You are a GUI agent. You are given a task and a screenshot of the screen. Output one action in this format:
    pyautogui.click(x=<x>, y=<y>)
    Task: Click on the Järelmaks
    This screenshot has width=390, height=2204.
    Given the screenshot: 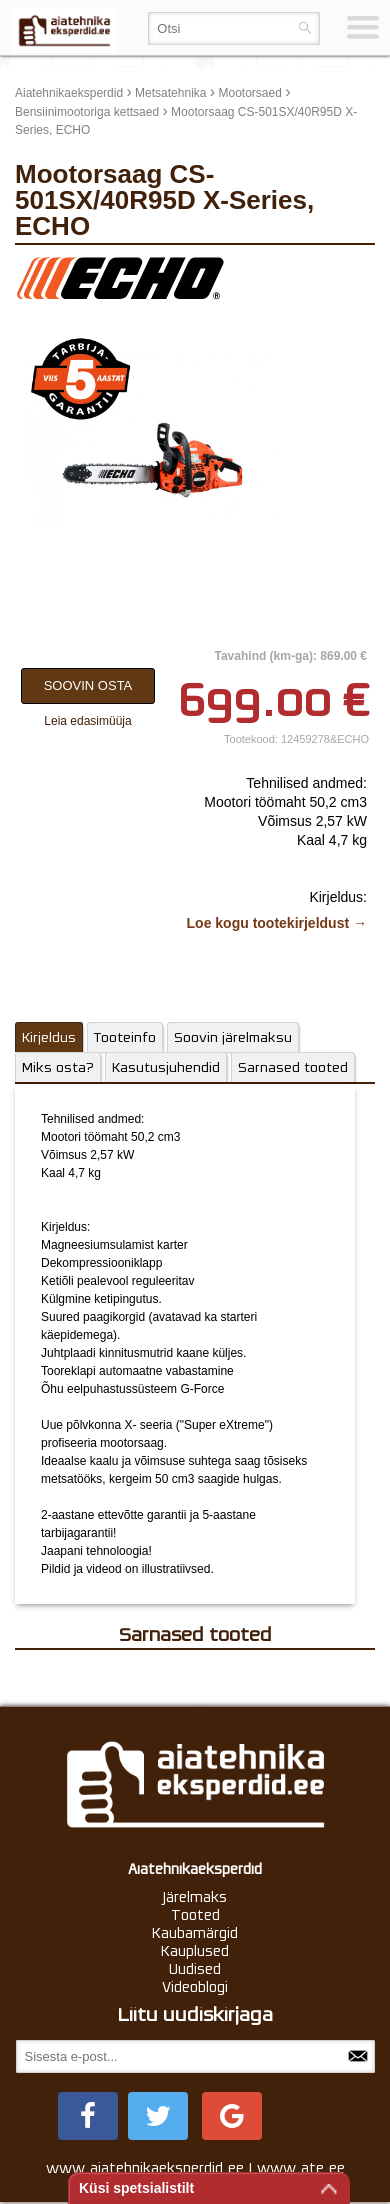 What is the action you would take?
    pyautogui.click(x=195, y=1897)
    